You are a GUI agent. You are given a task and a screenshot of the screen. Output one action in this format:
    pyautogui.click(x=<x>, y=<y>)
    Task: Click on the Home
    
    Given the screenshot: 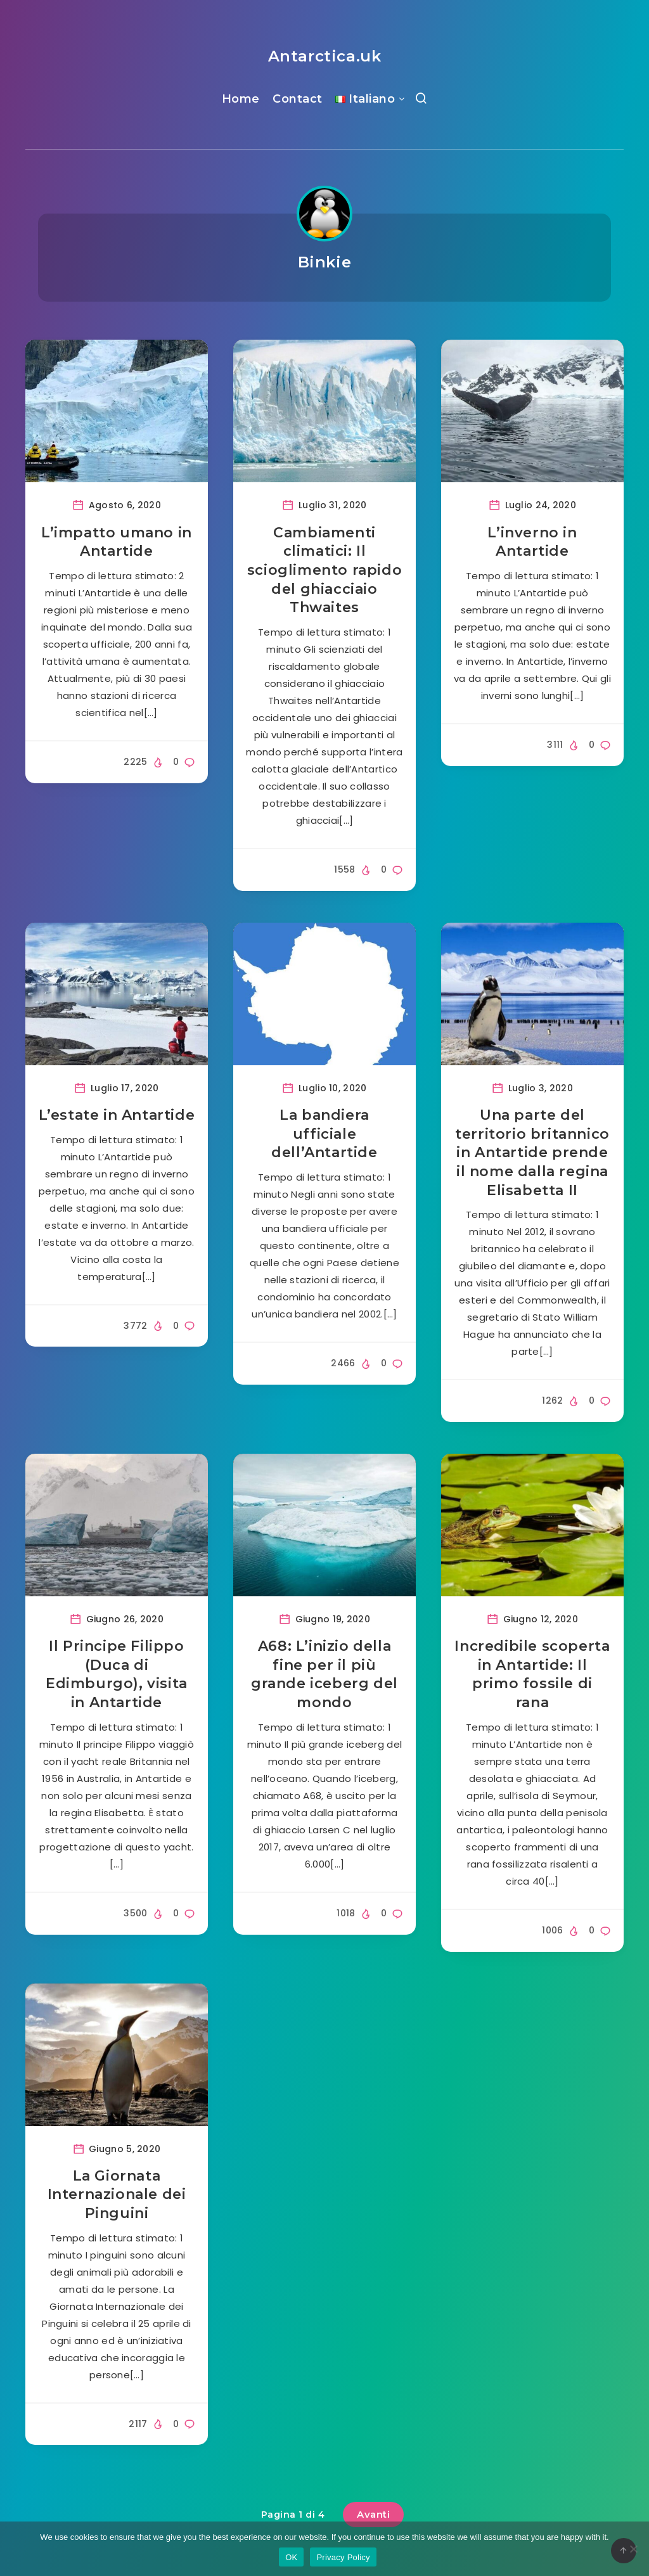 What is the action you would take?
    pyautogui.click(x=241, y=99)
    